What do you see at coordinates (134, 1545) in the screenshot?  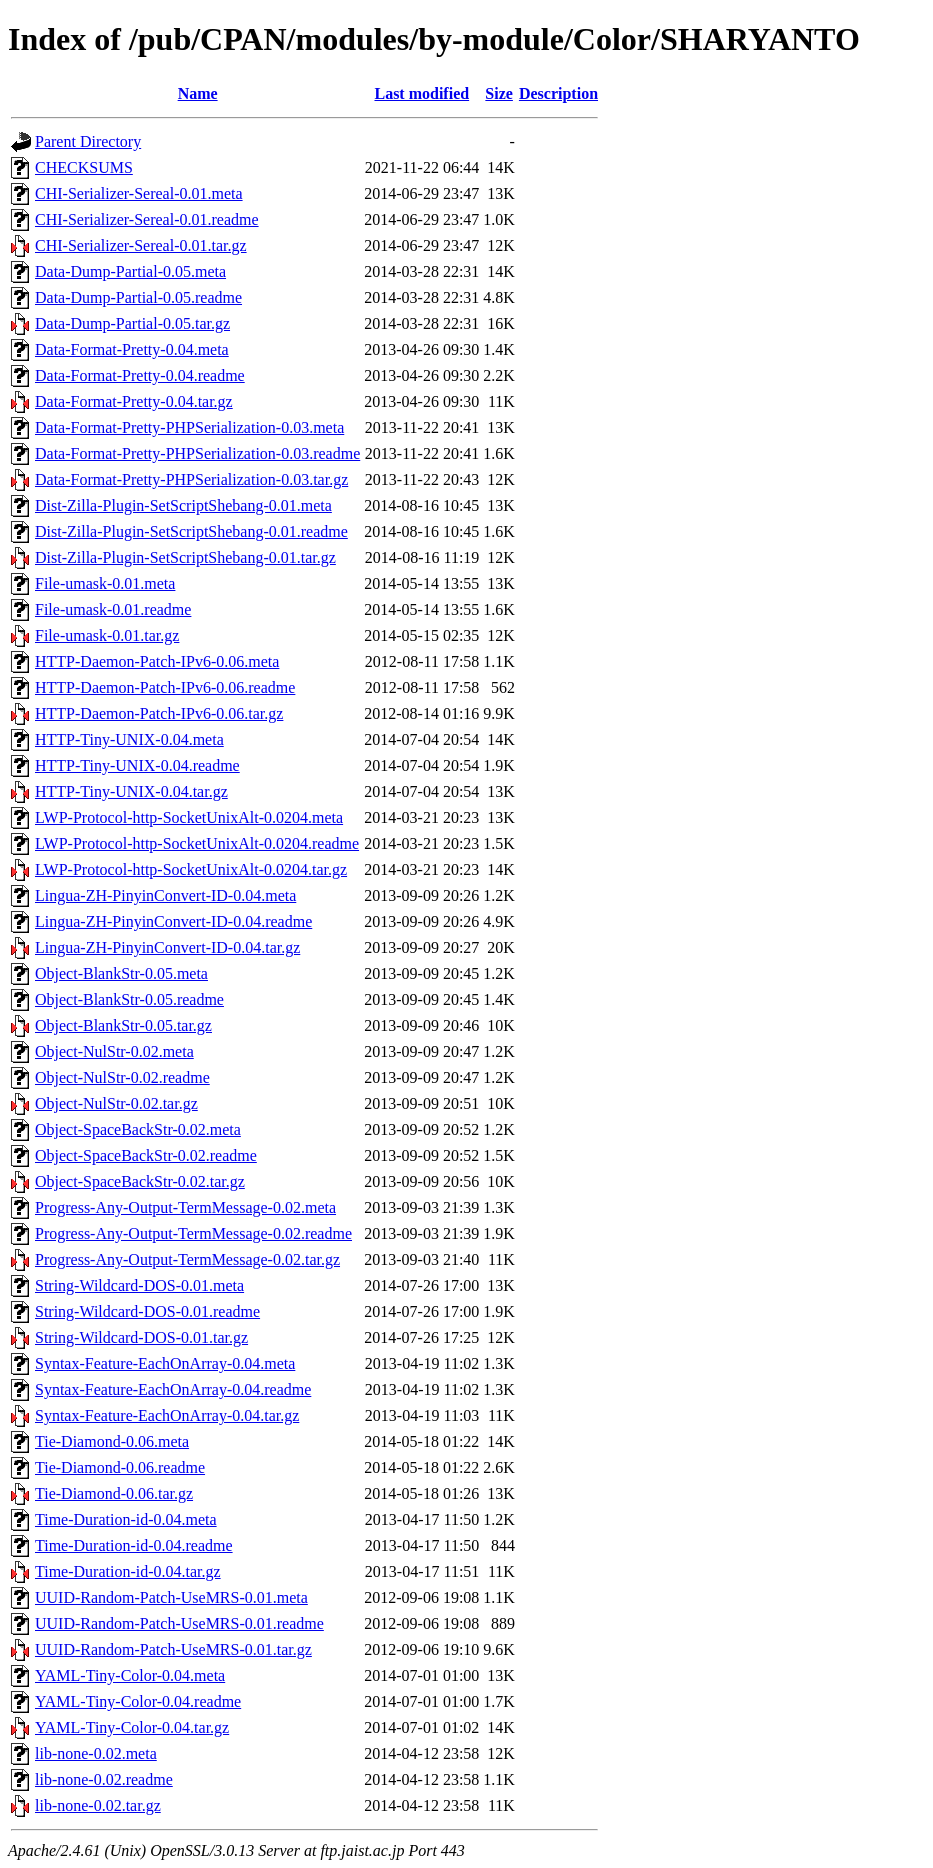 I see `Time-Duration-id-0.04.readme` at bounding box center [134, 1545].